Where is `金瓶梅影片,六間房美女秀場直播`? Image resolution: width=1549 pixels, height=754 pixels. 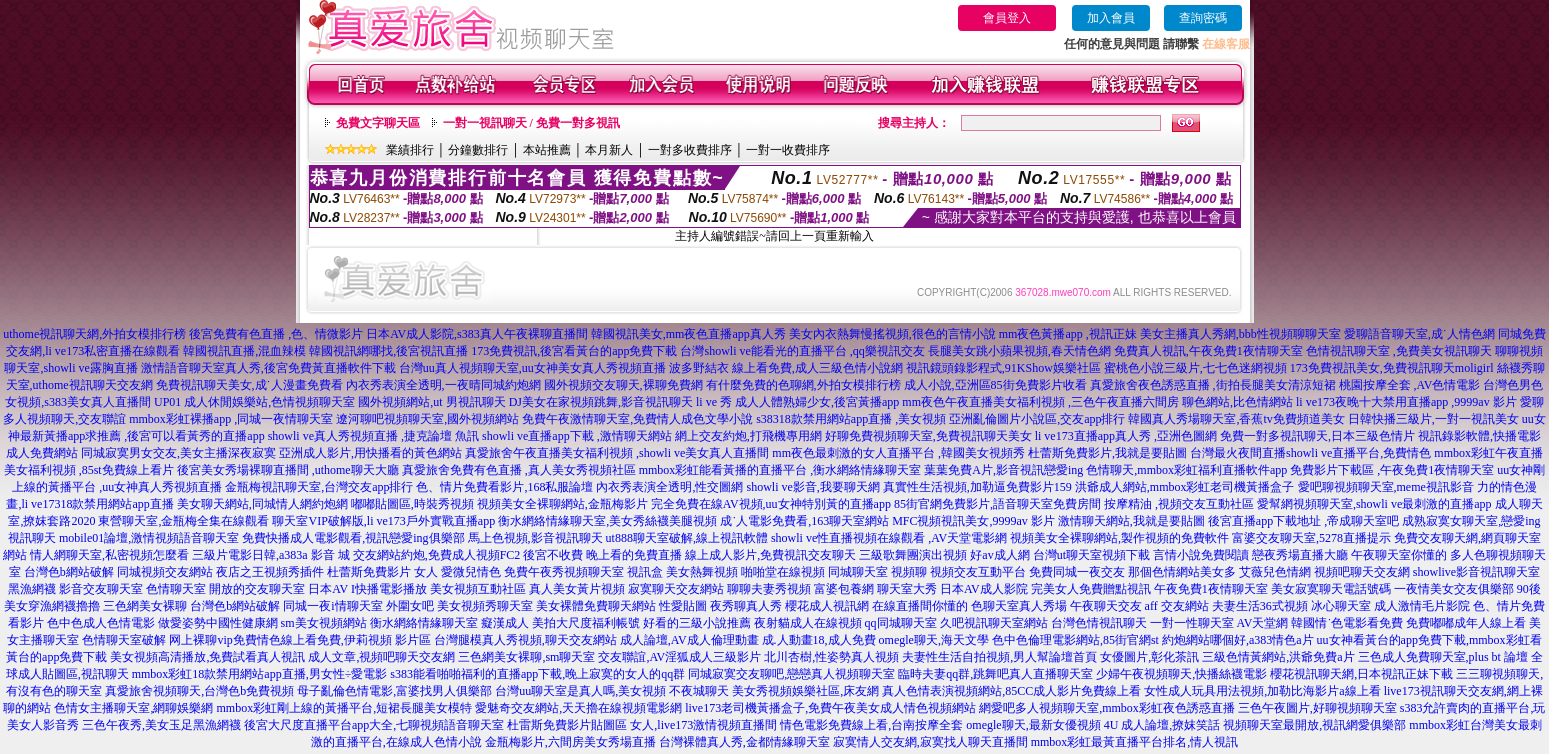 金瓶梅影片,六間房美女秀場直播 is located at coordinates (570, 742).